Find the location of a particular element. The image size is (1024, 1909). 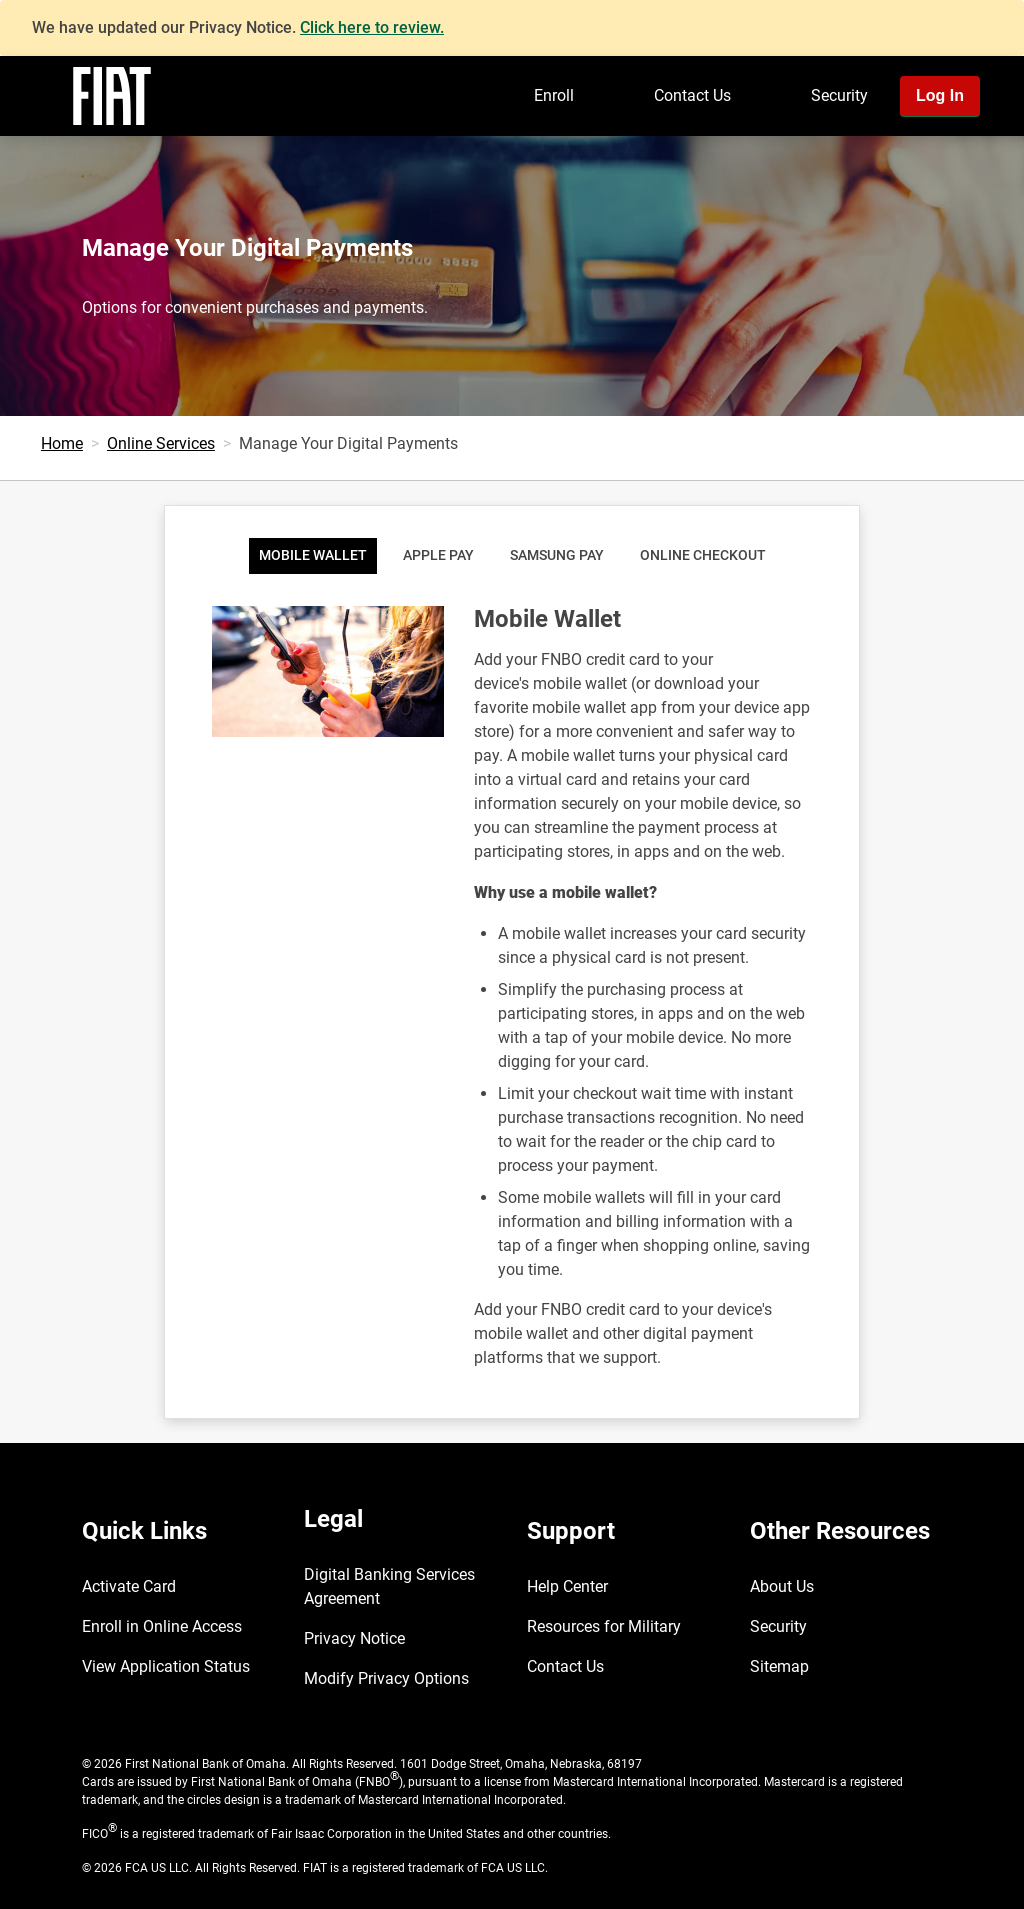

Samsung Pay [tab] is located at coordinates (557, 555).